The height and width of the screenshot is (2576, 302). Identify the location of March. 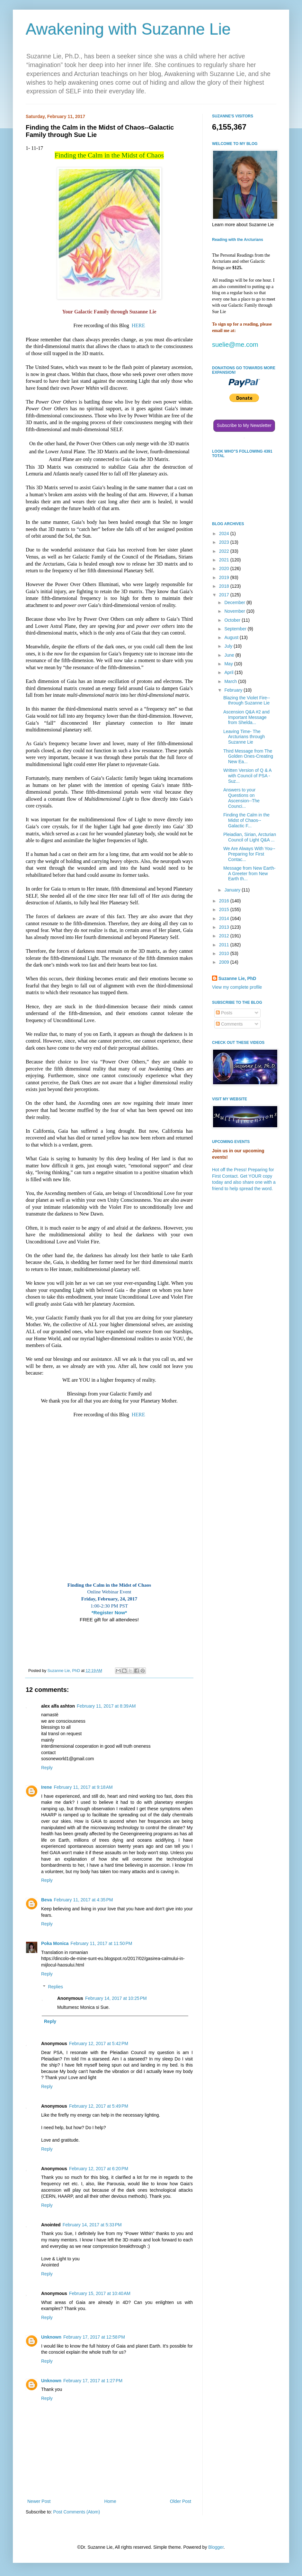
(231, 681).